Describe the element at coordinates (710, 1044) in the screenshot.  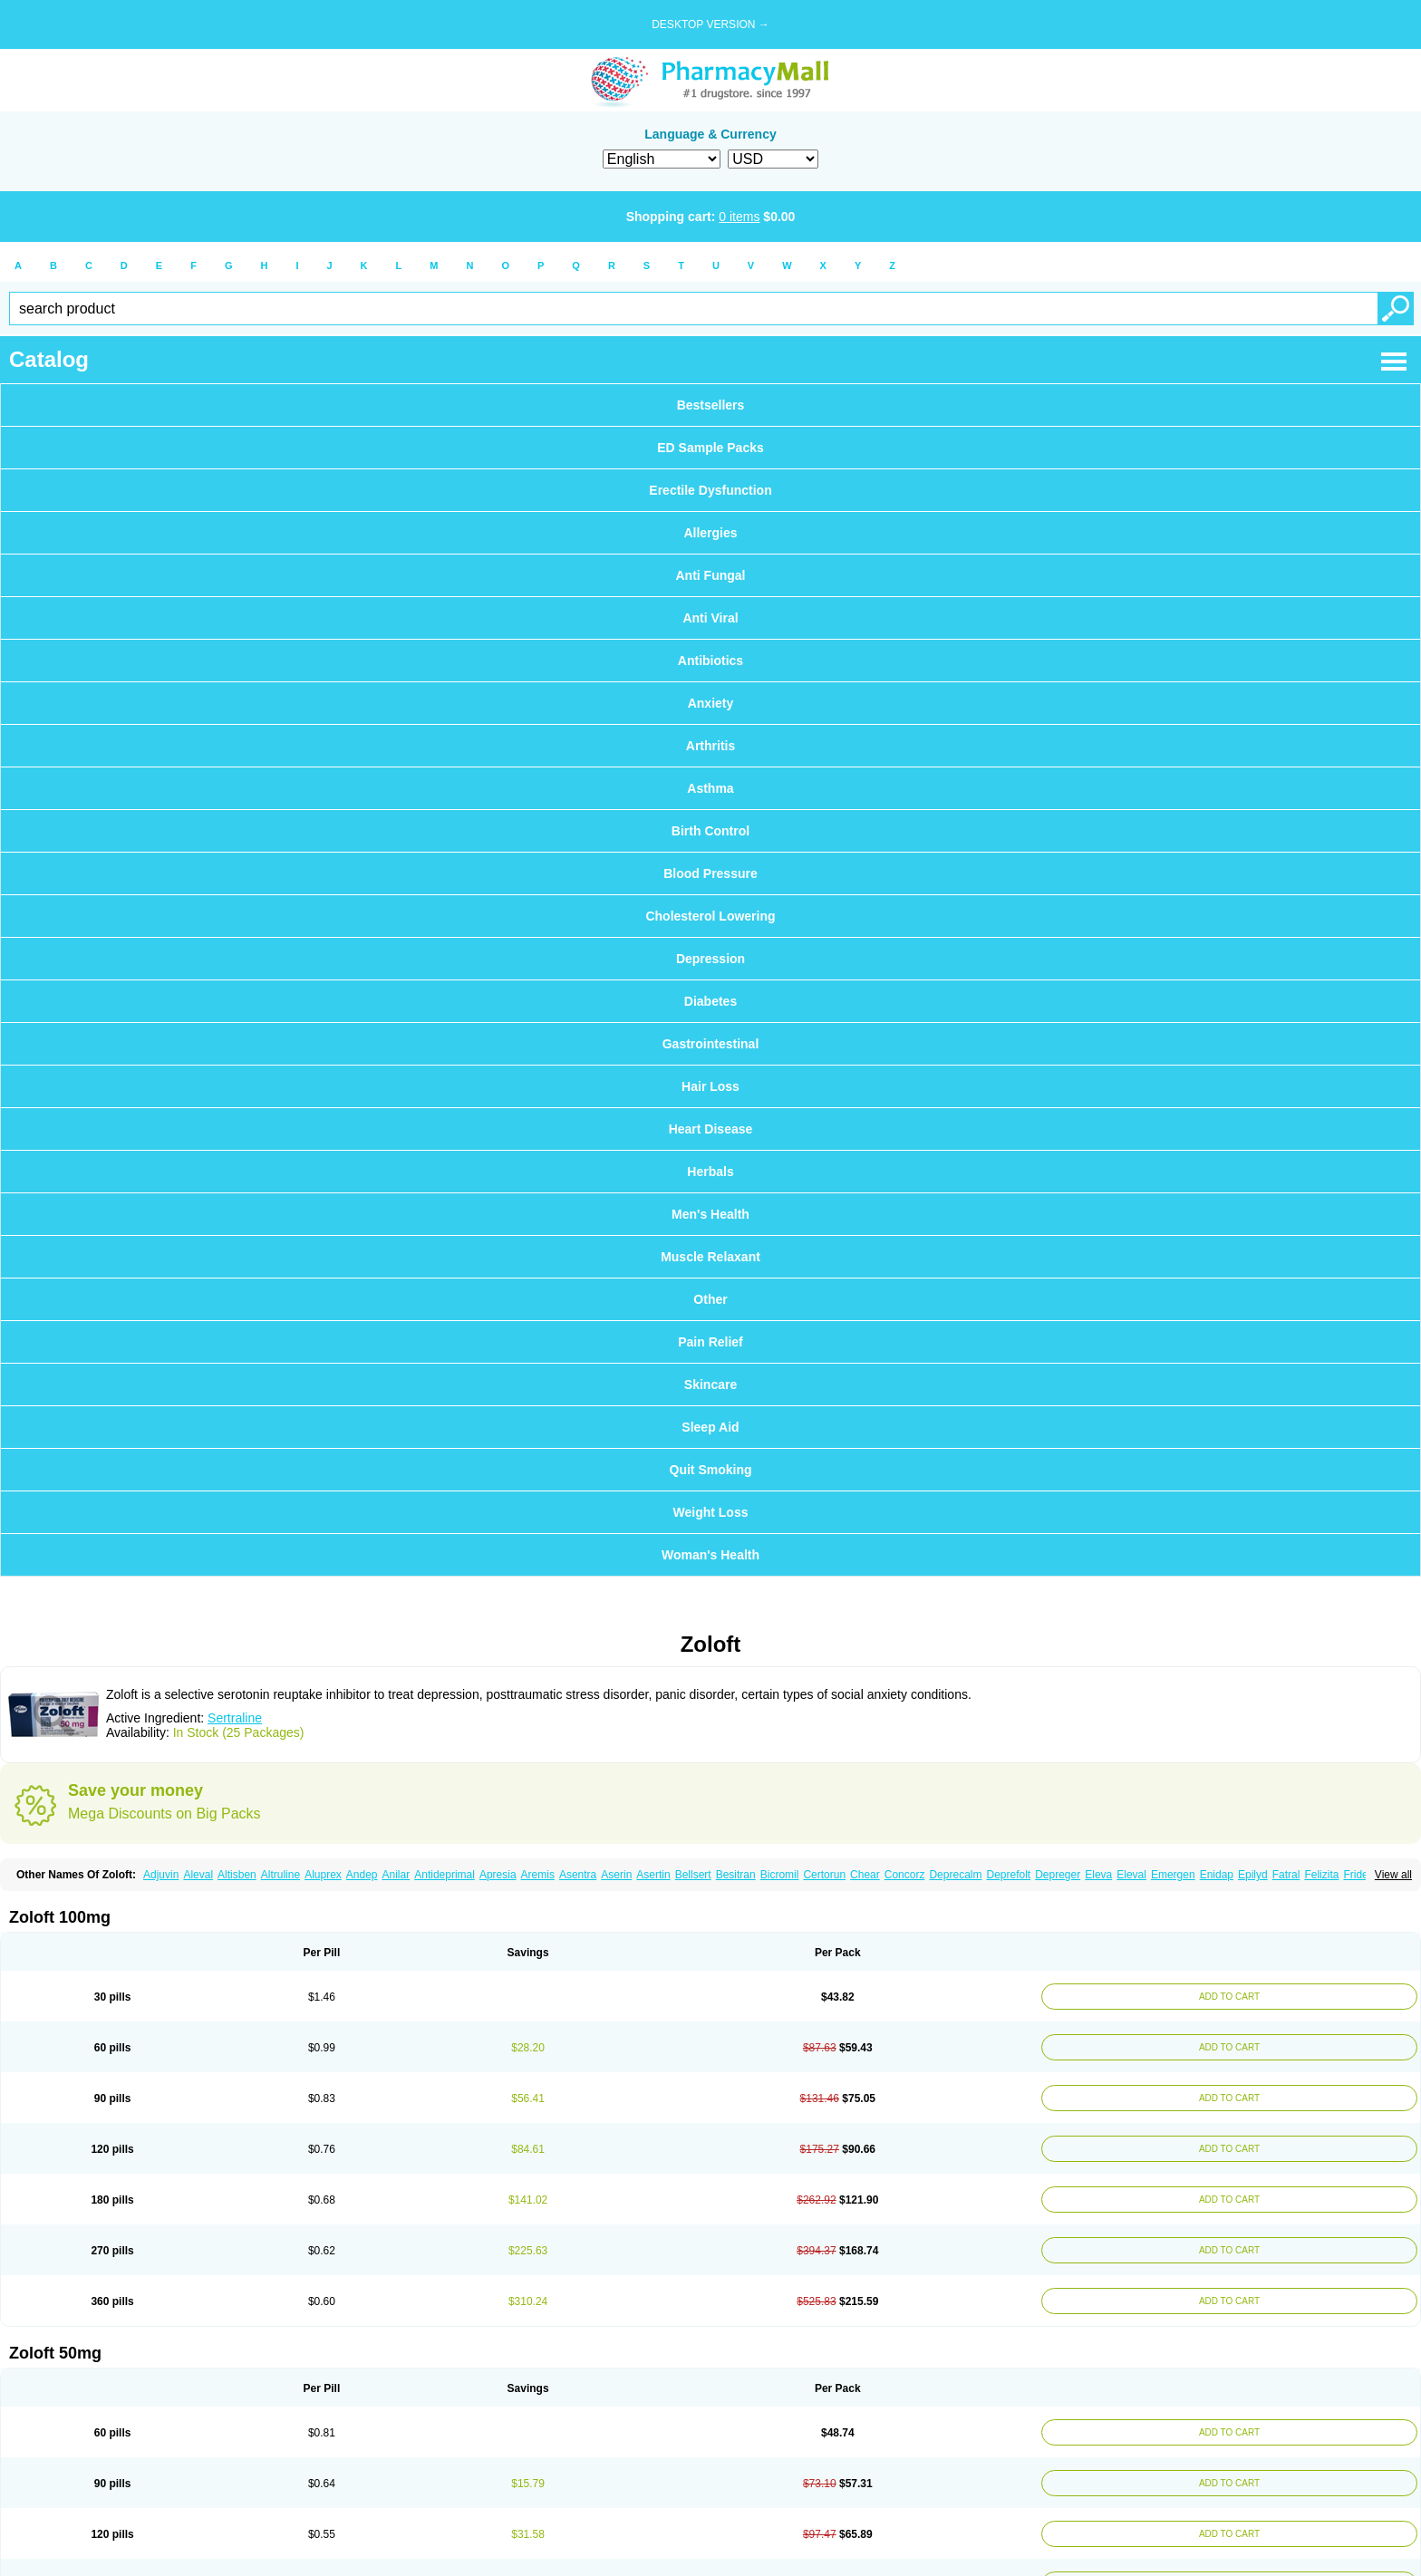
I see `Gastrointestinal` at that location.